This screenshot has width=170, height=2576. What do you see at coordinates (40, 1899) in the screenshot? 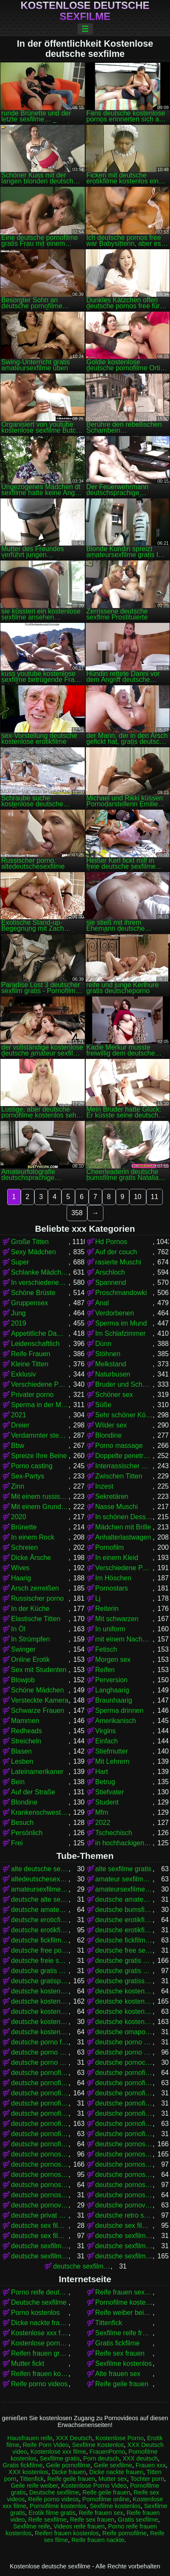
I see `deutsche alte sex filme` at bounding box center [40, 1899].